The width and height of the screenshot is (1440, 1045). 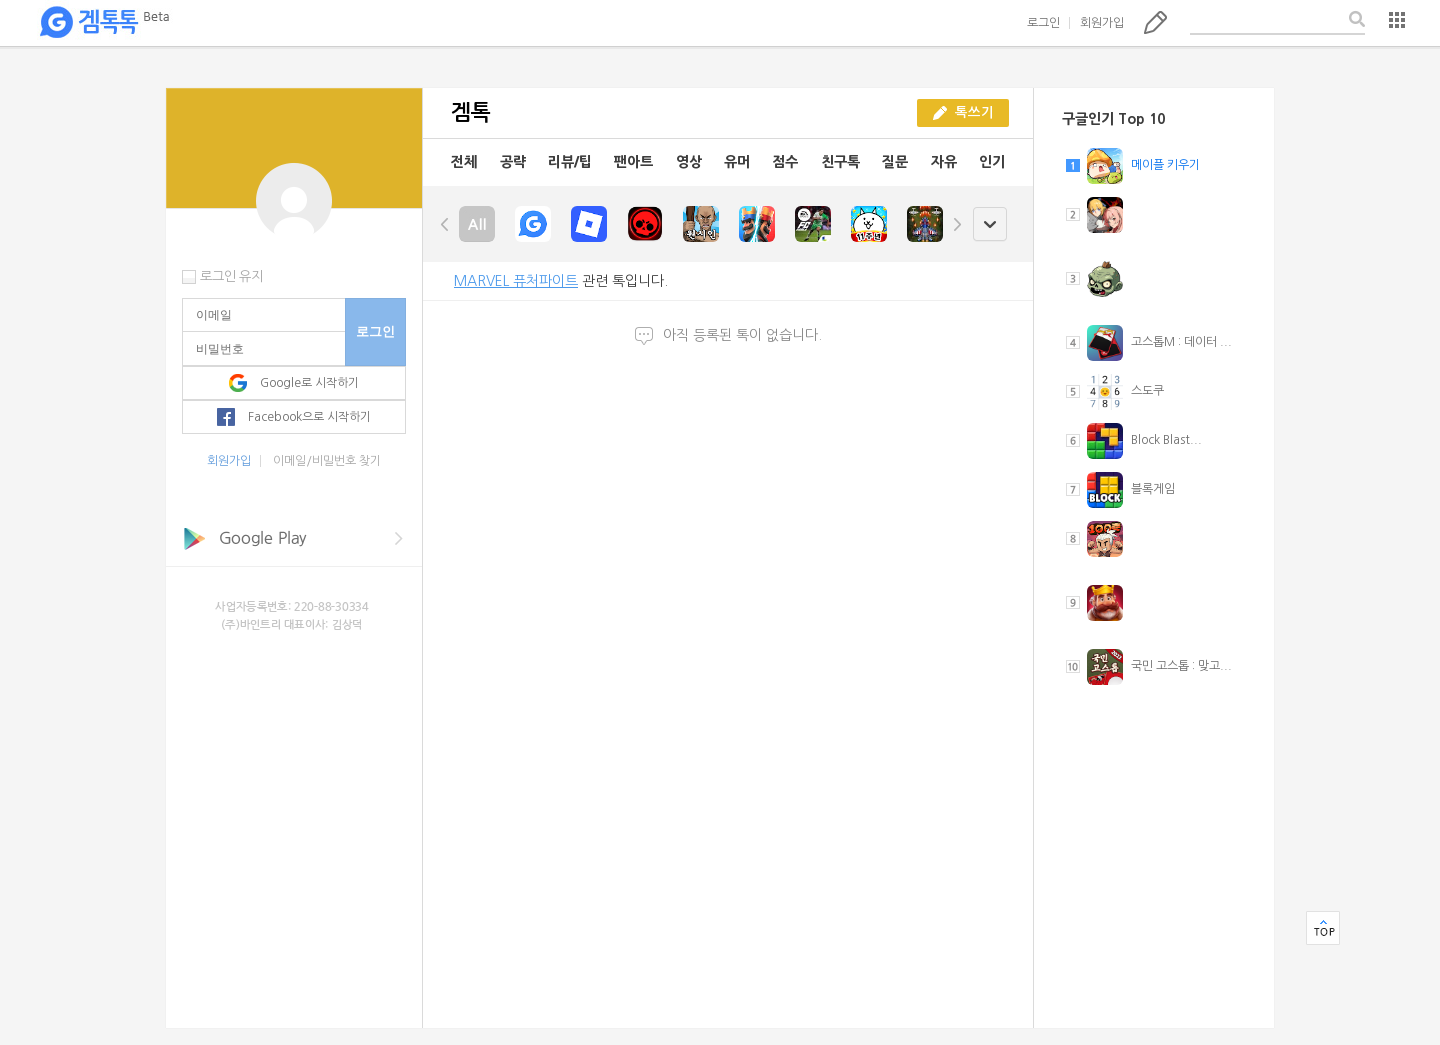 I want to click on 점수, so click(x=785, y=162).